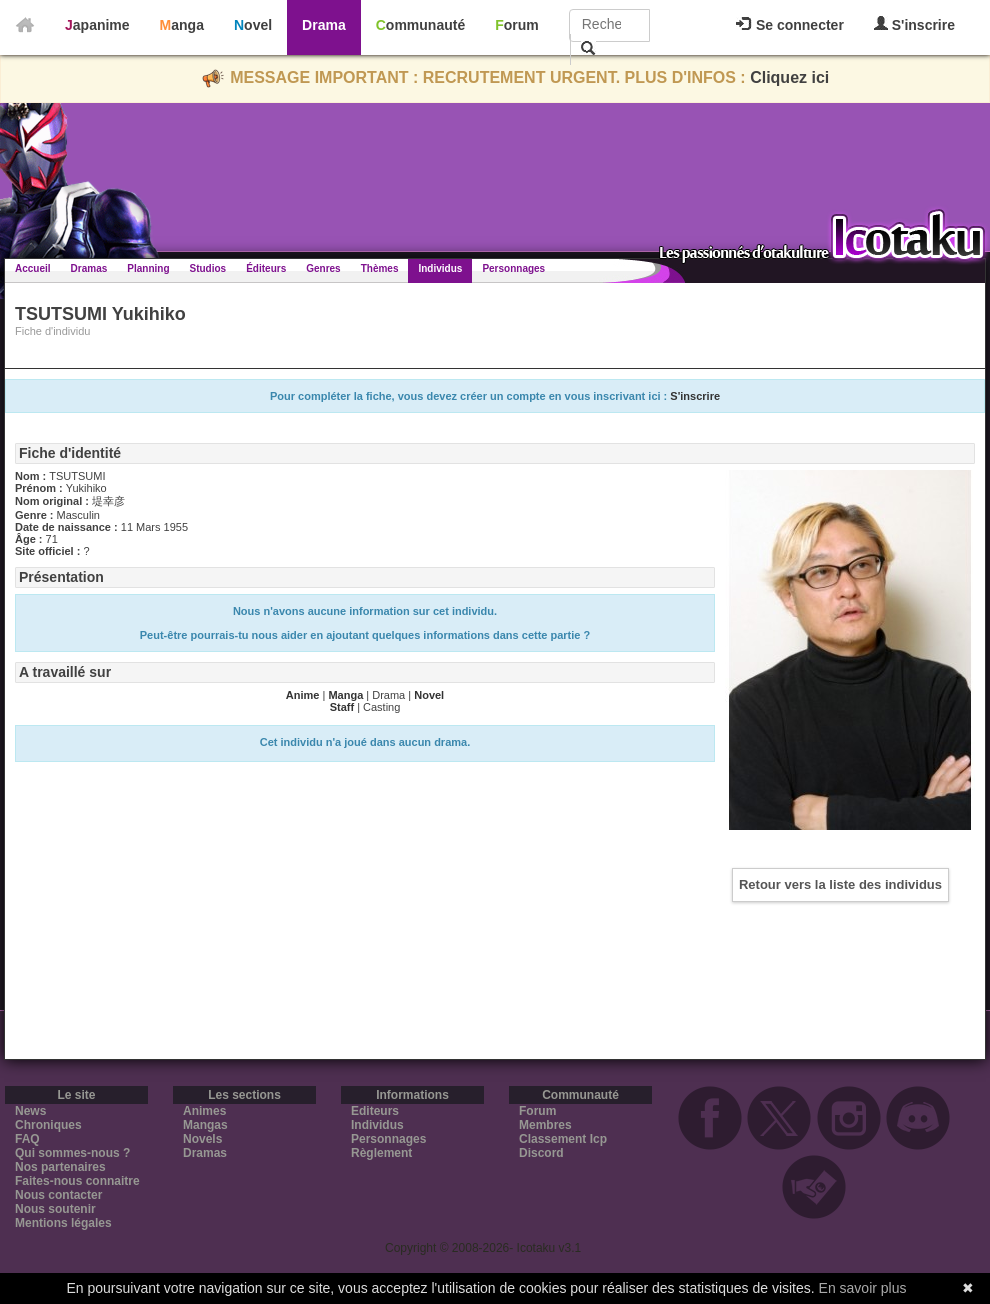  Describe the element at coordinates (97, 25) in the screenshot. I see `Japanime` at that location.